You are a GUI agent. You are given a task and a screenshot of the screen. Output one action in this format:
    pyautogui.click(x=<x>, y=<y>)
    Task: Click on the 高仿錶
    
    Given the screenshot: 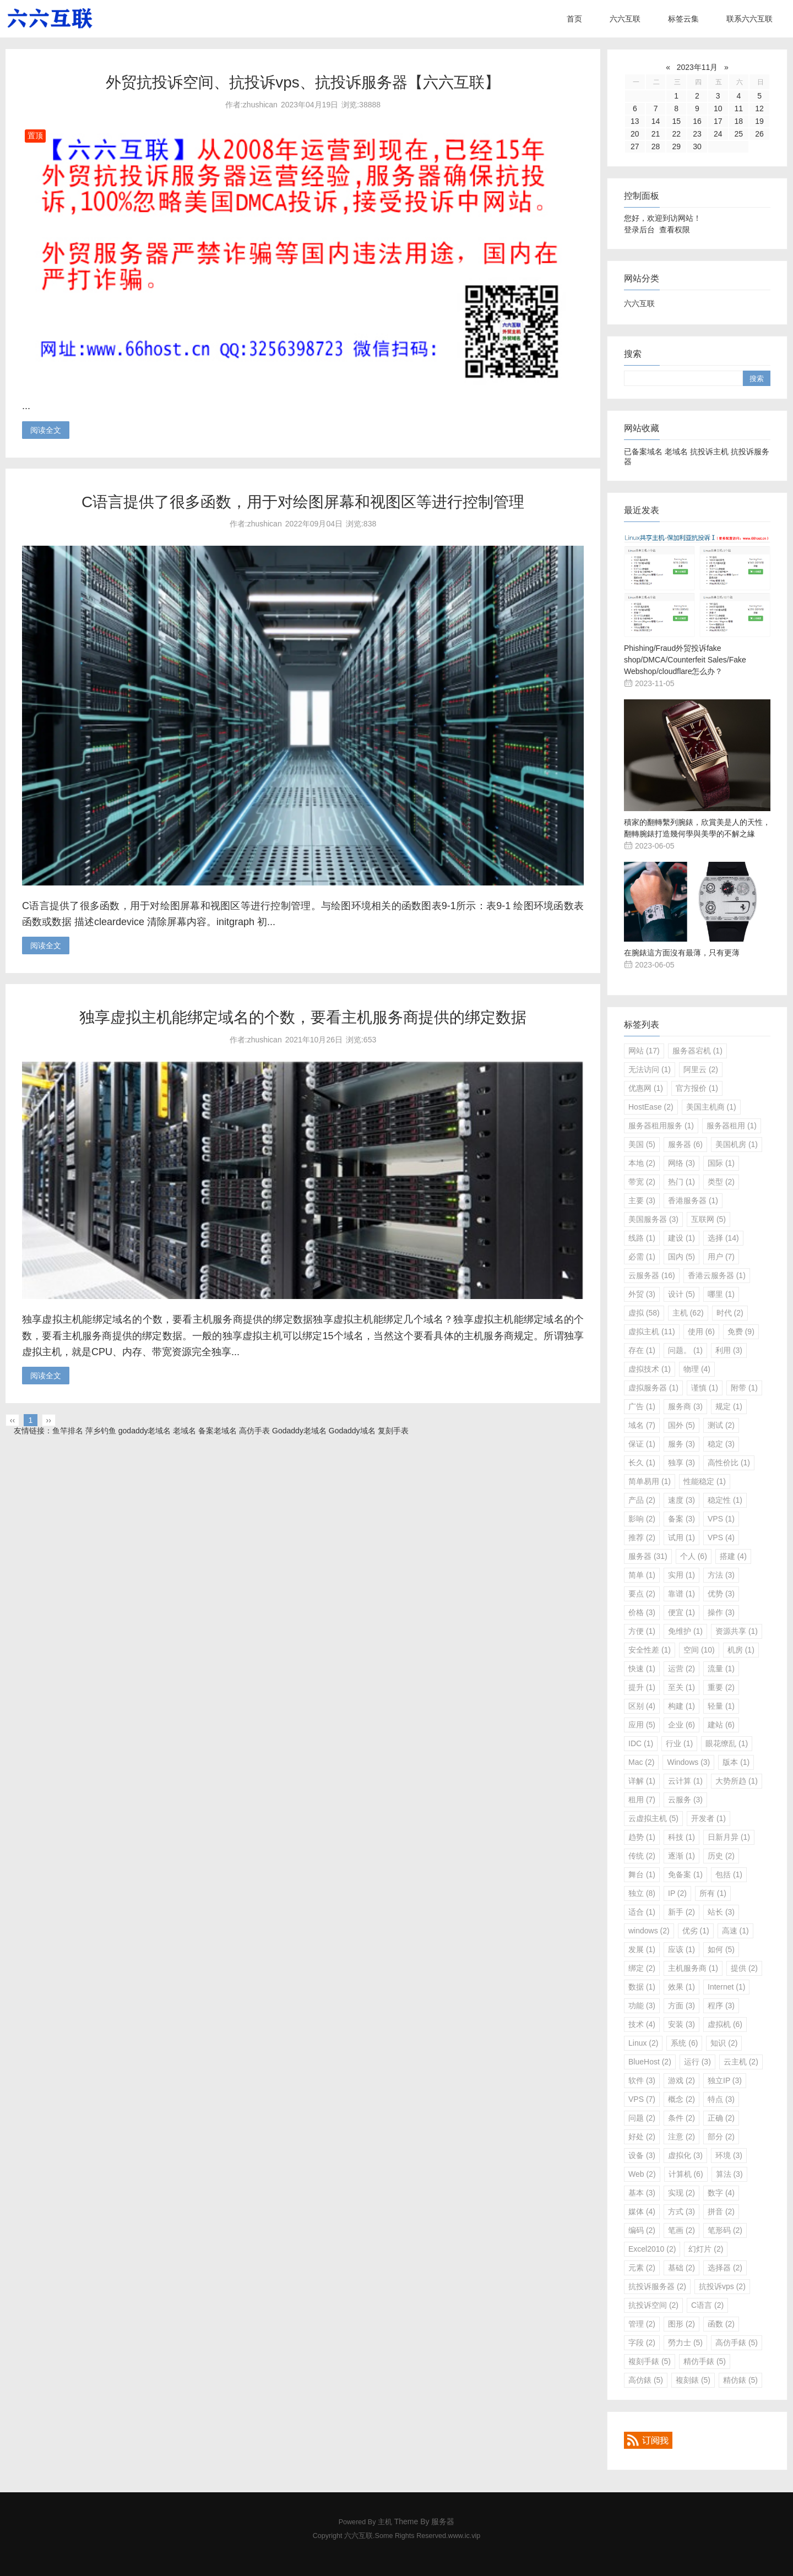 What is the action you would take?
    pyautogui.click(x=645, y=2380)
    